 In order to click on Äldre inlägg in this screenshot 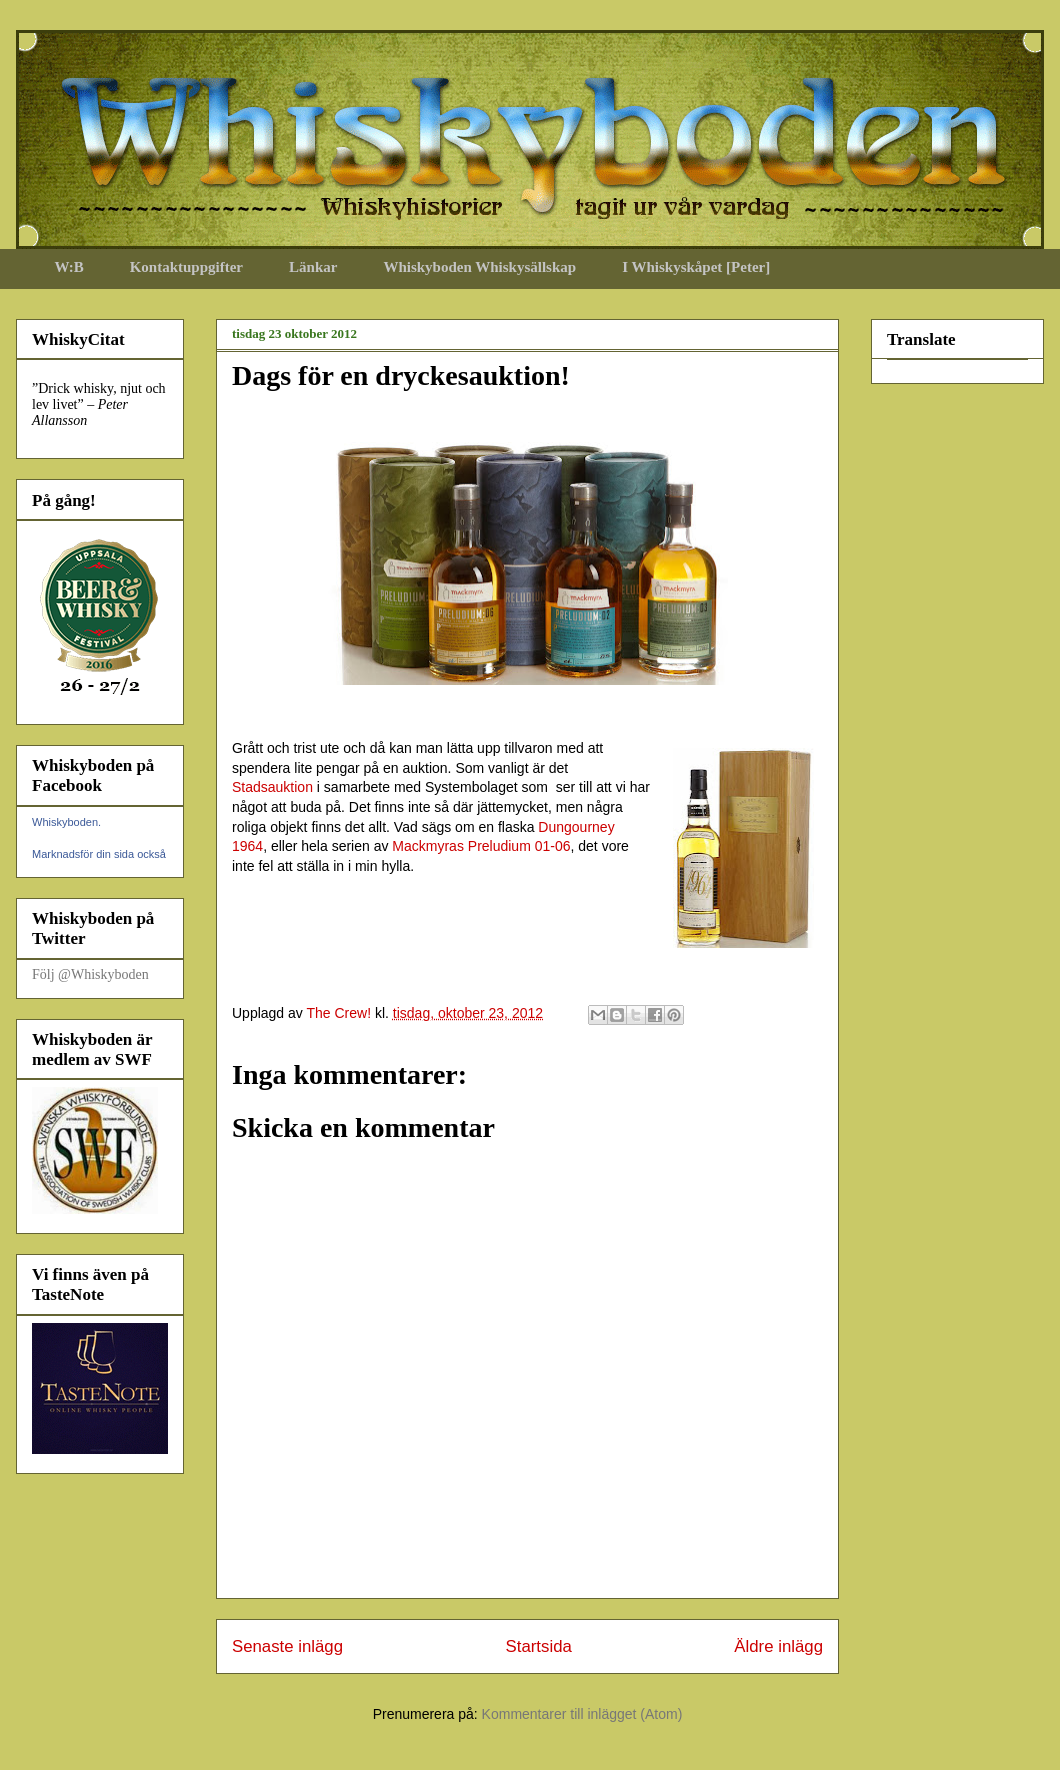, I will do `click(778, 1646)`.